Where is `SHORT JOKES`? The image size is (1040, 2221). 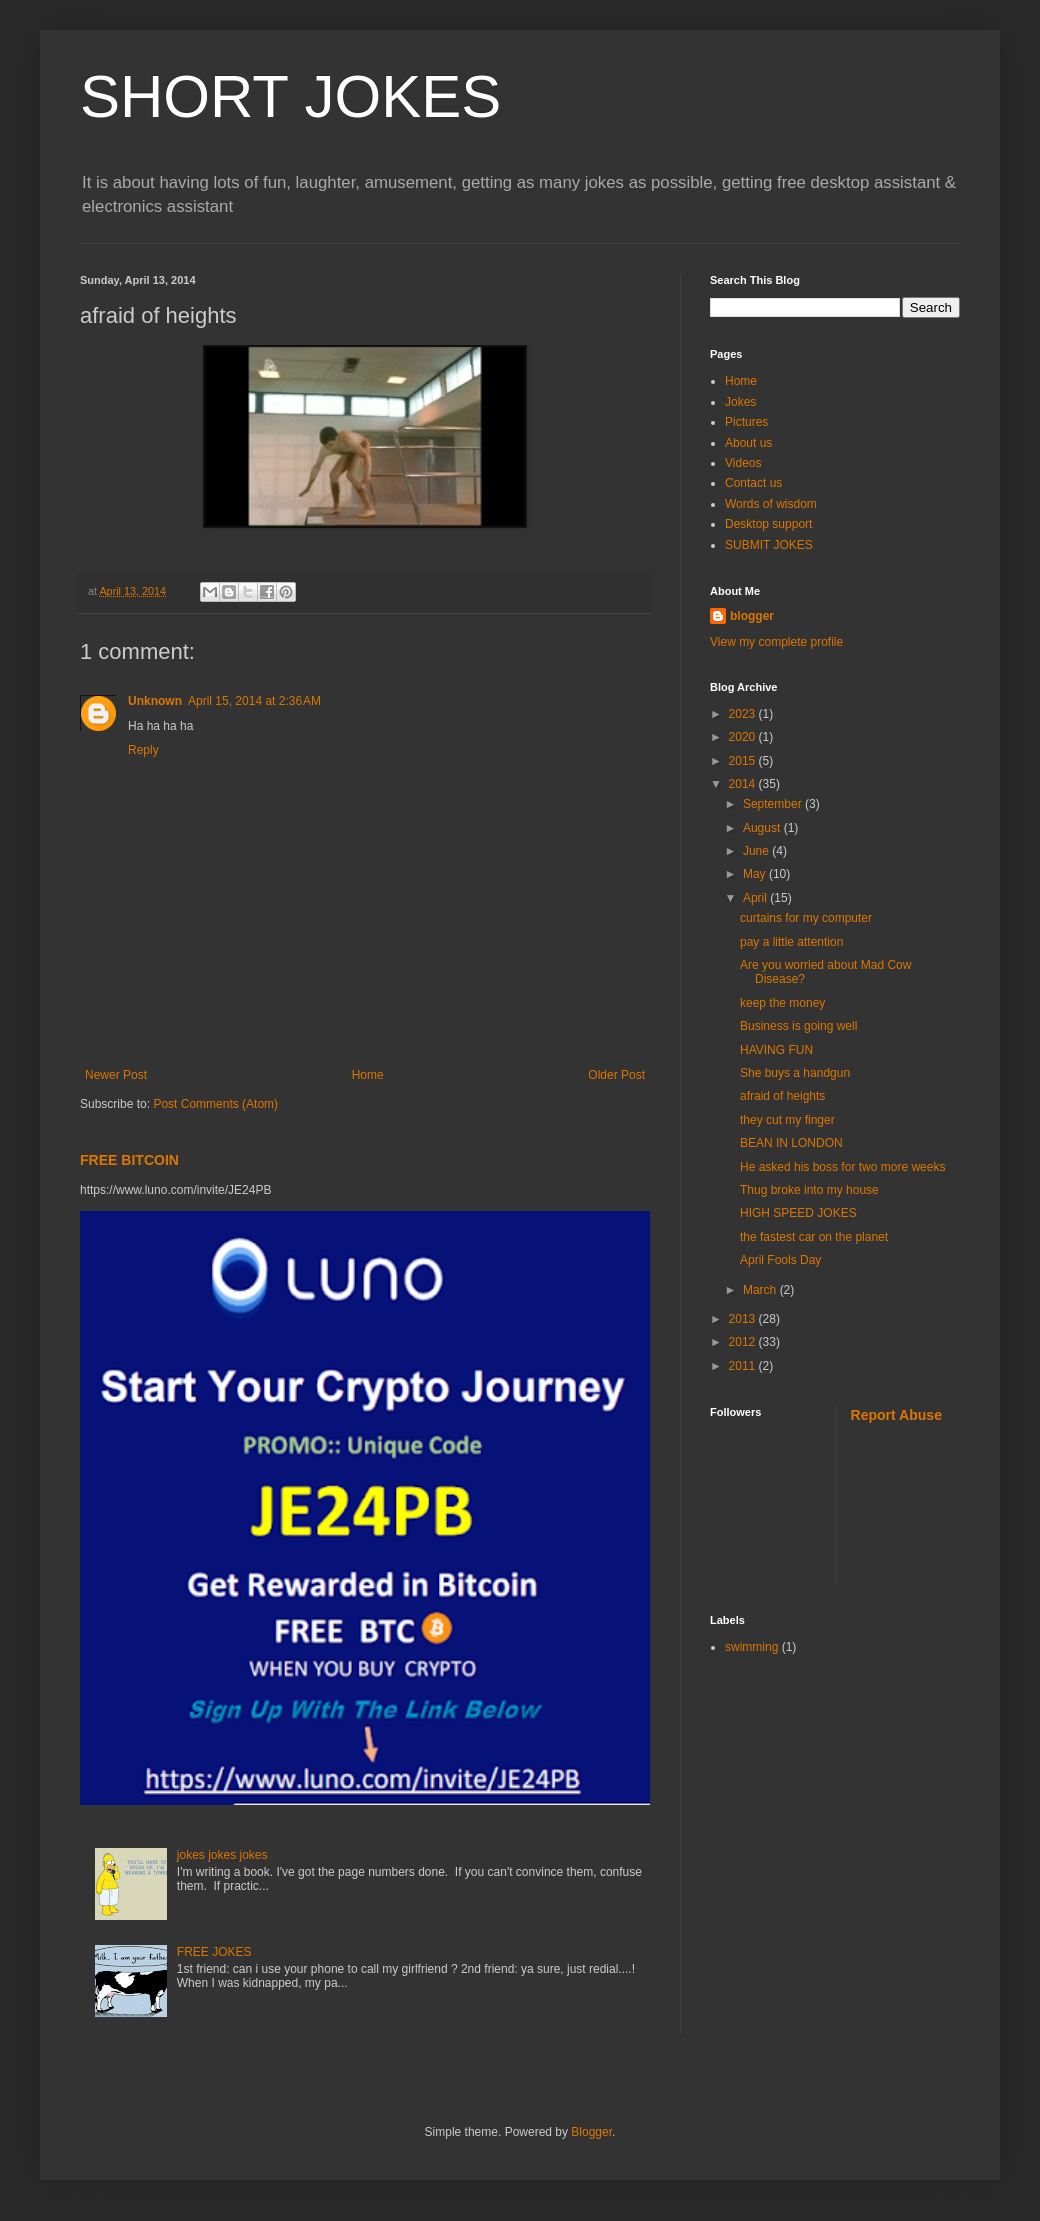
SHORT JOKES is located at coordinates (290, 96).